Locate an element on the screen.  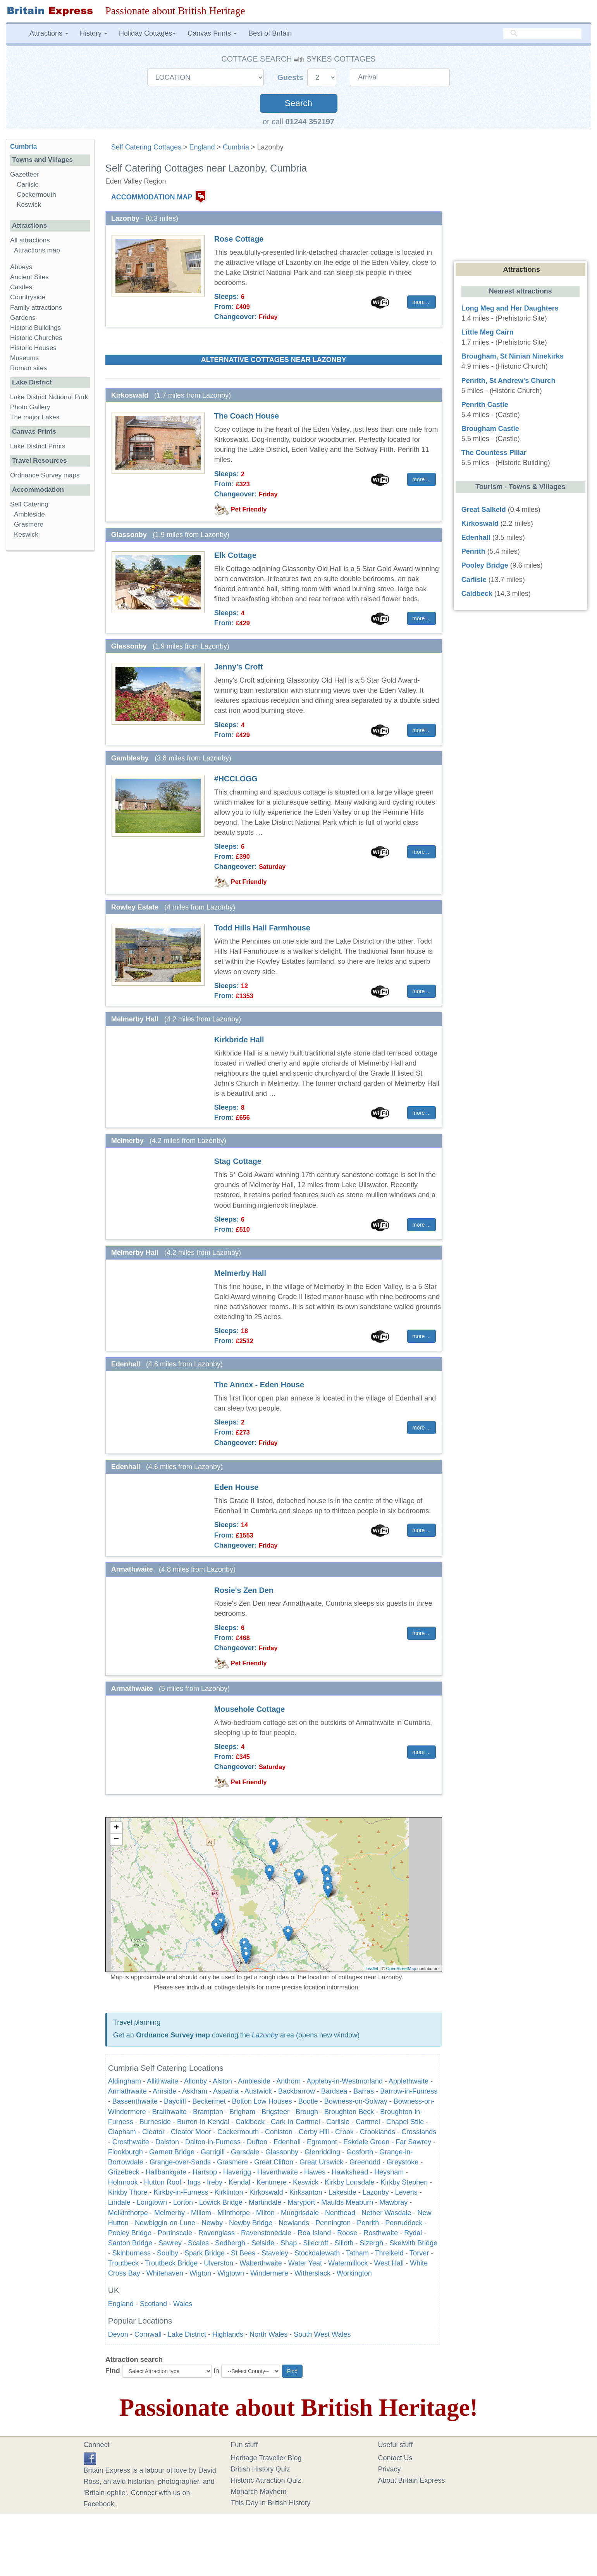
Arnside is located at coordinates (164, 2091).